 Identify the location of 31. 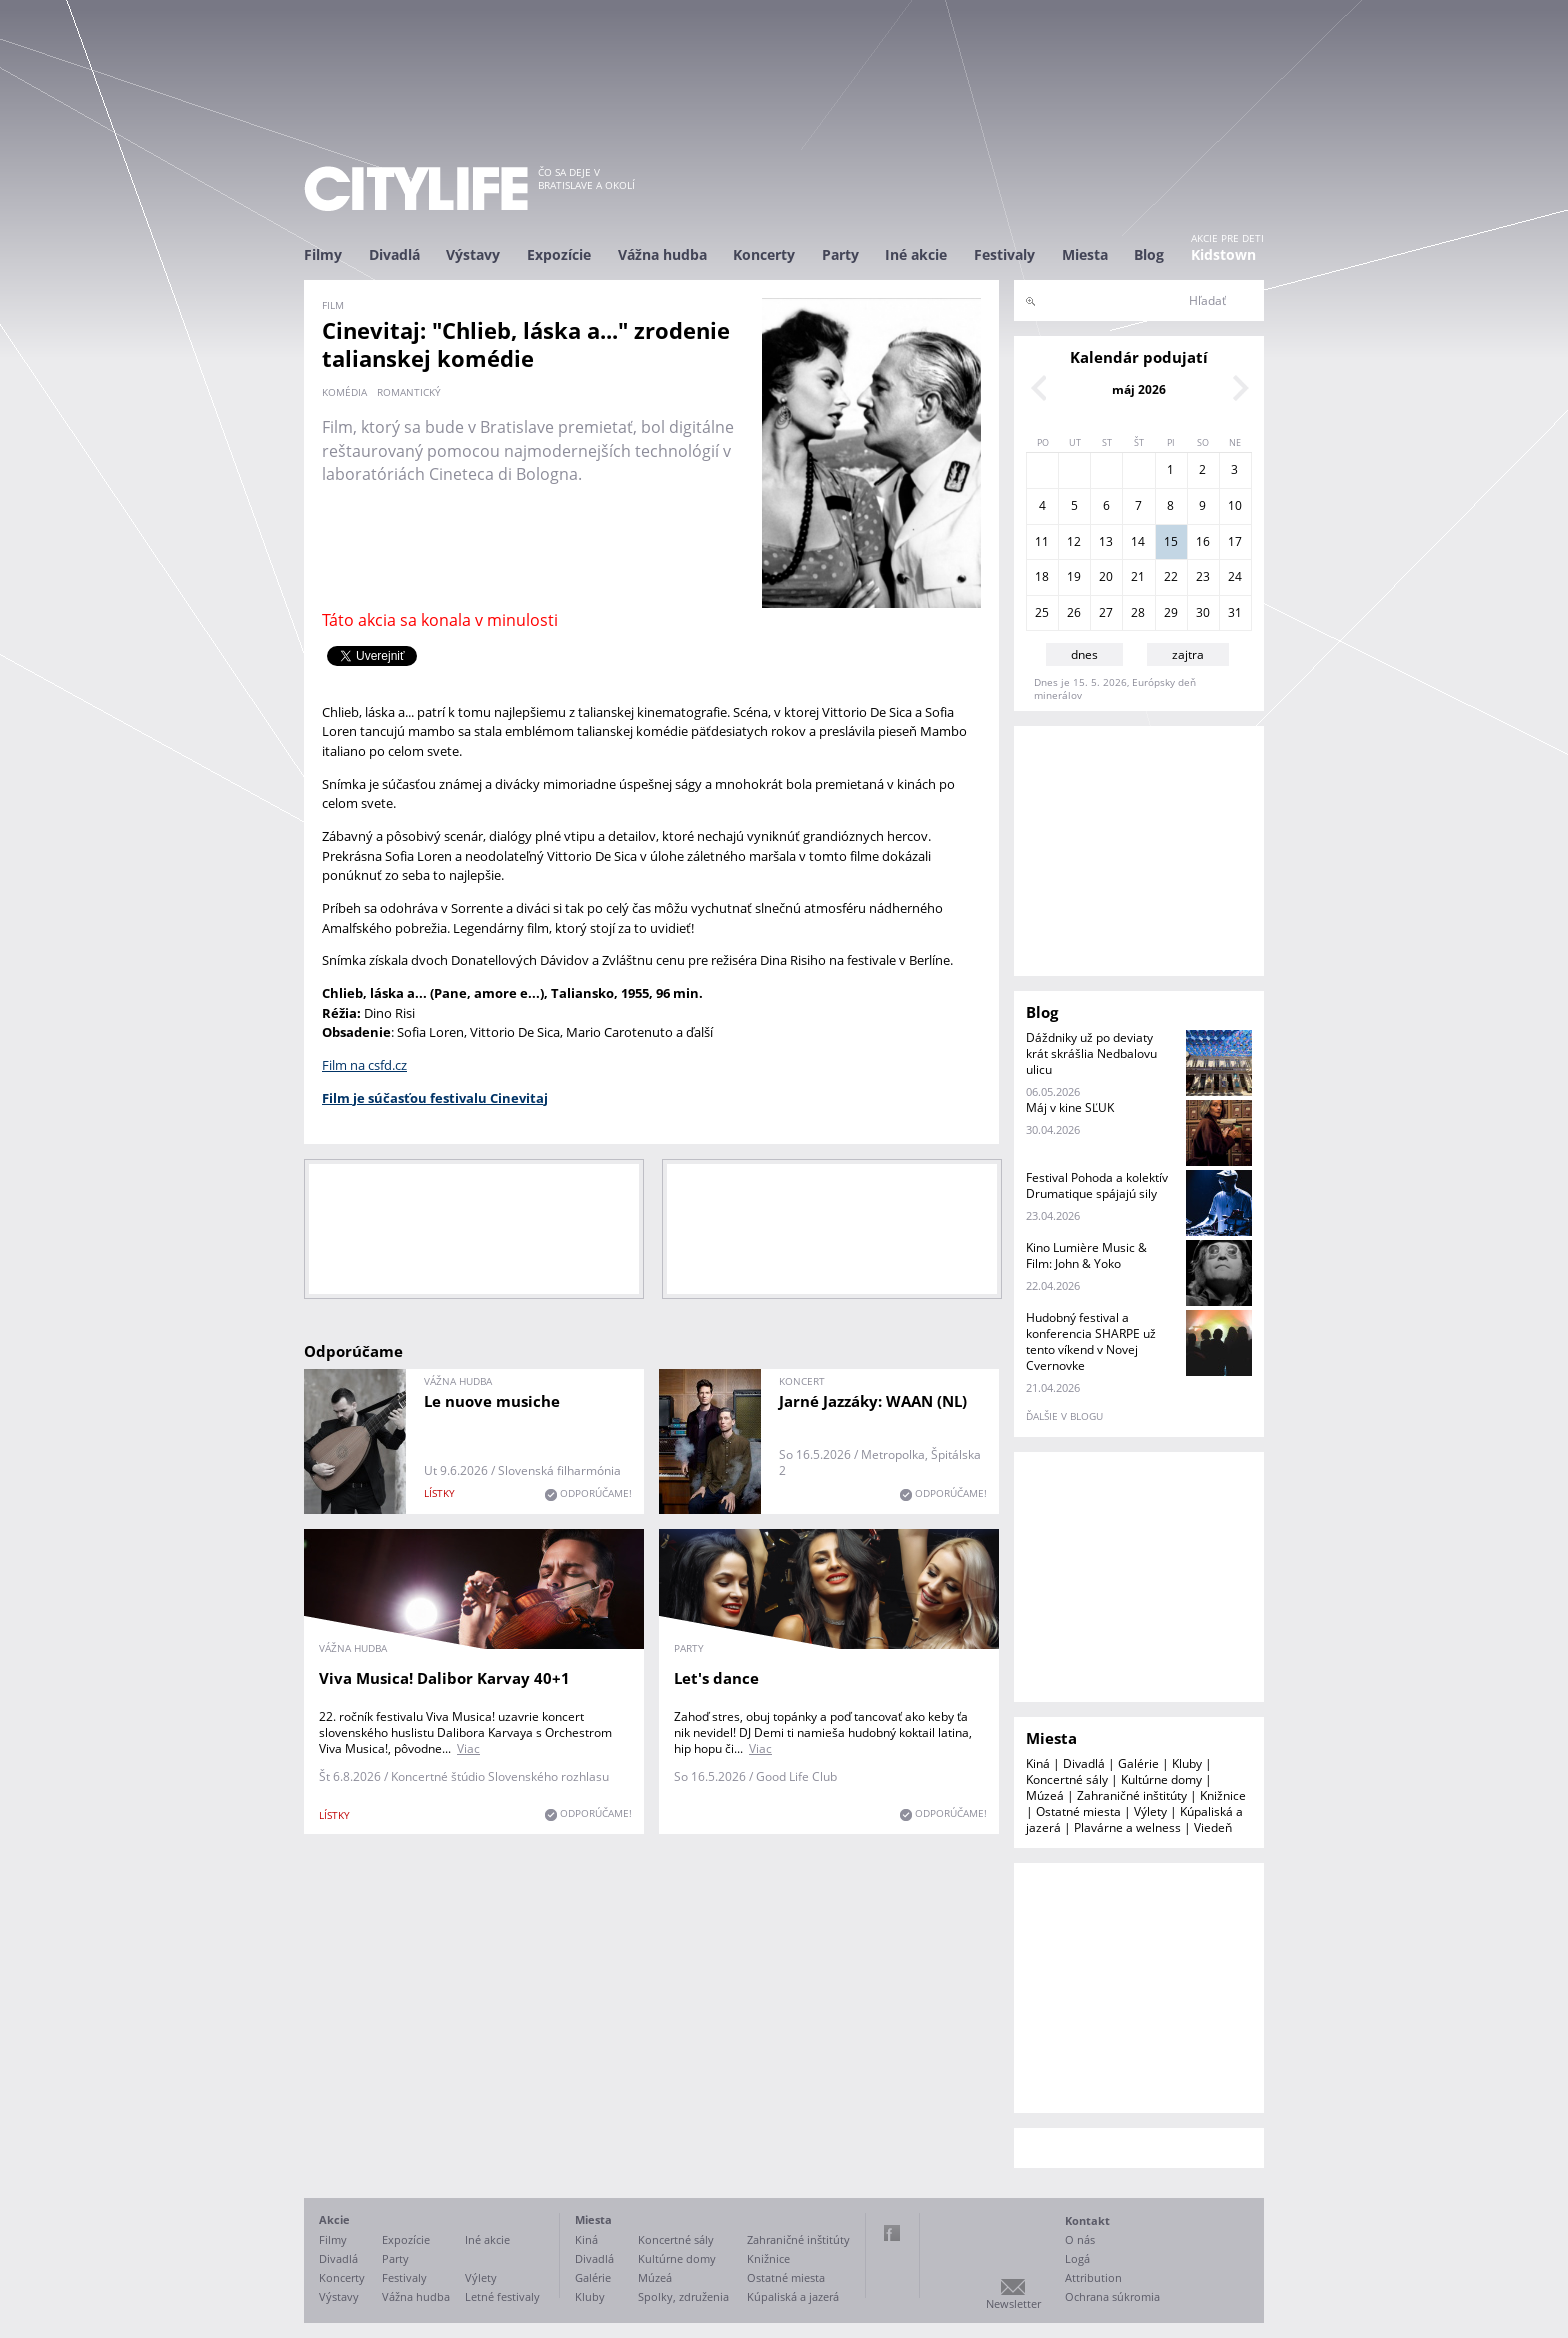
(1235, 612).